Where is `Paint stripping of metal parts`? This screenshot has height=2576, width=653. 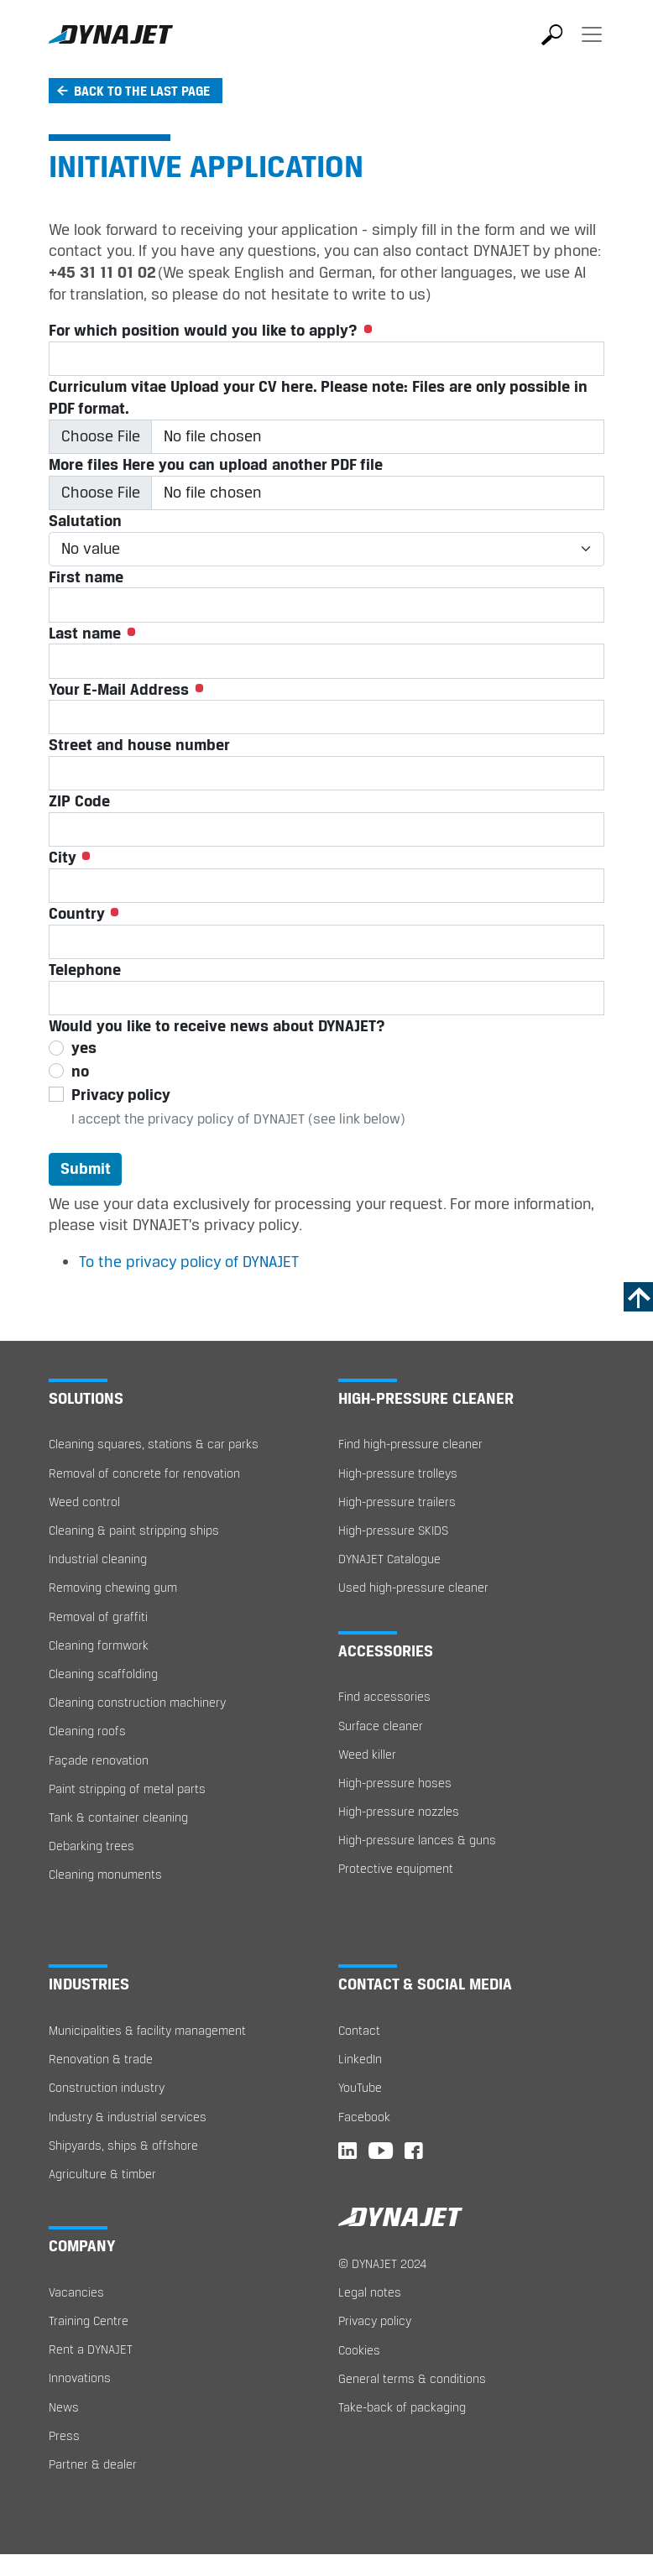
Paint stripping of metal parts is located at coordinates (127, 1788).